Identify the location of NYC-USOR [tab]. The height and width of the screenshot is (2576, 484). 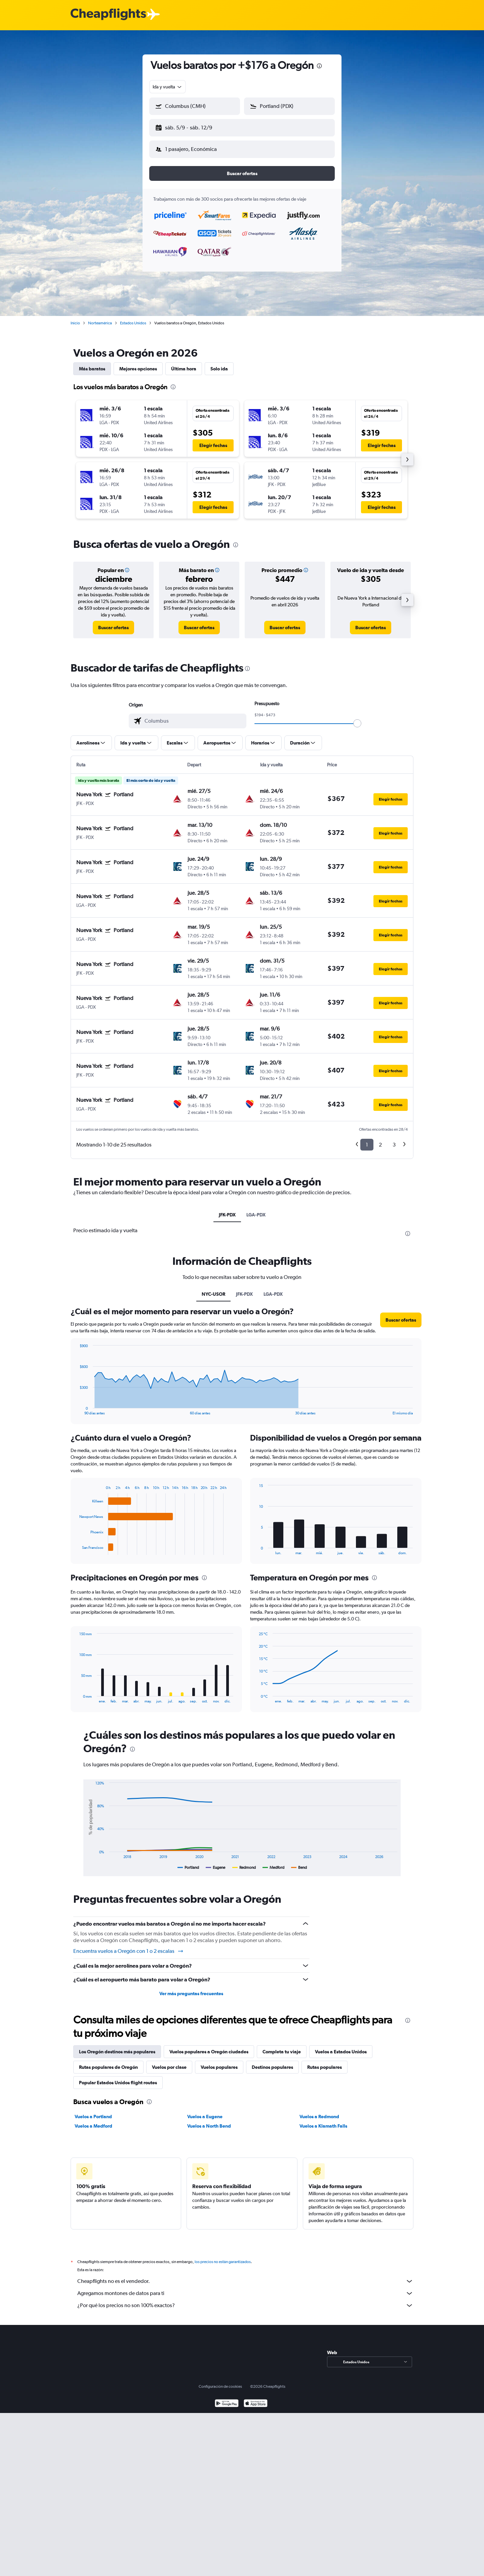
(213, 1288).